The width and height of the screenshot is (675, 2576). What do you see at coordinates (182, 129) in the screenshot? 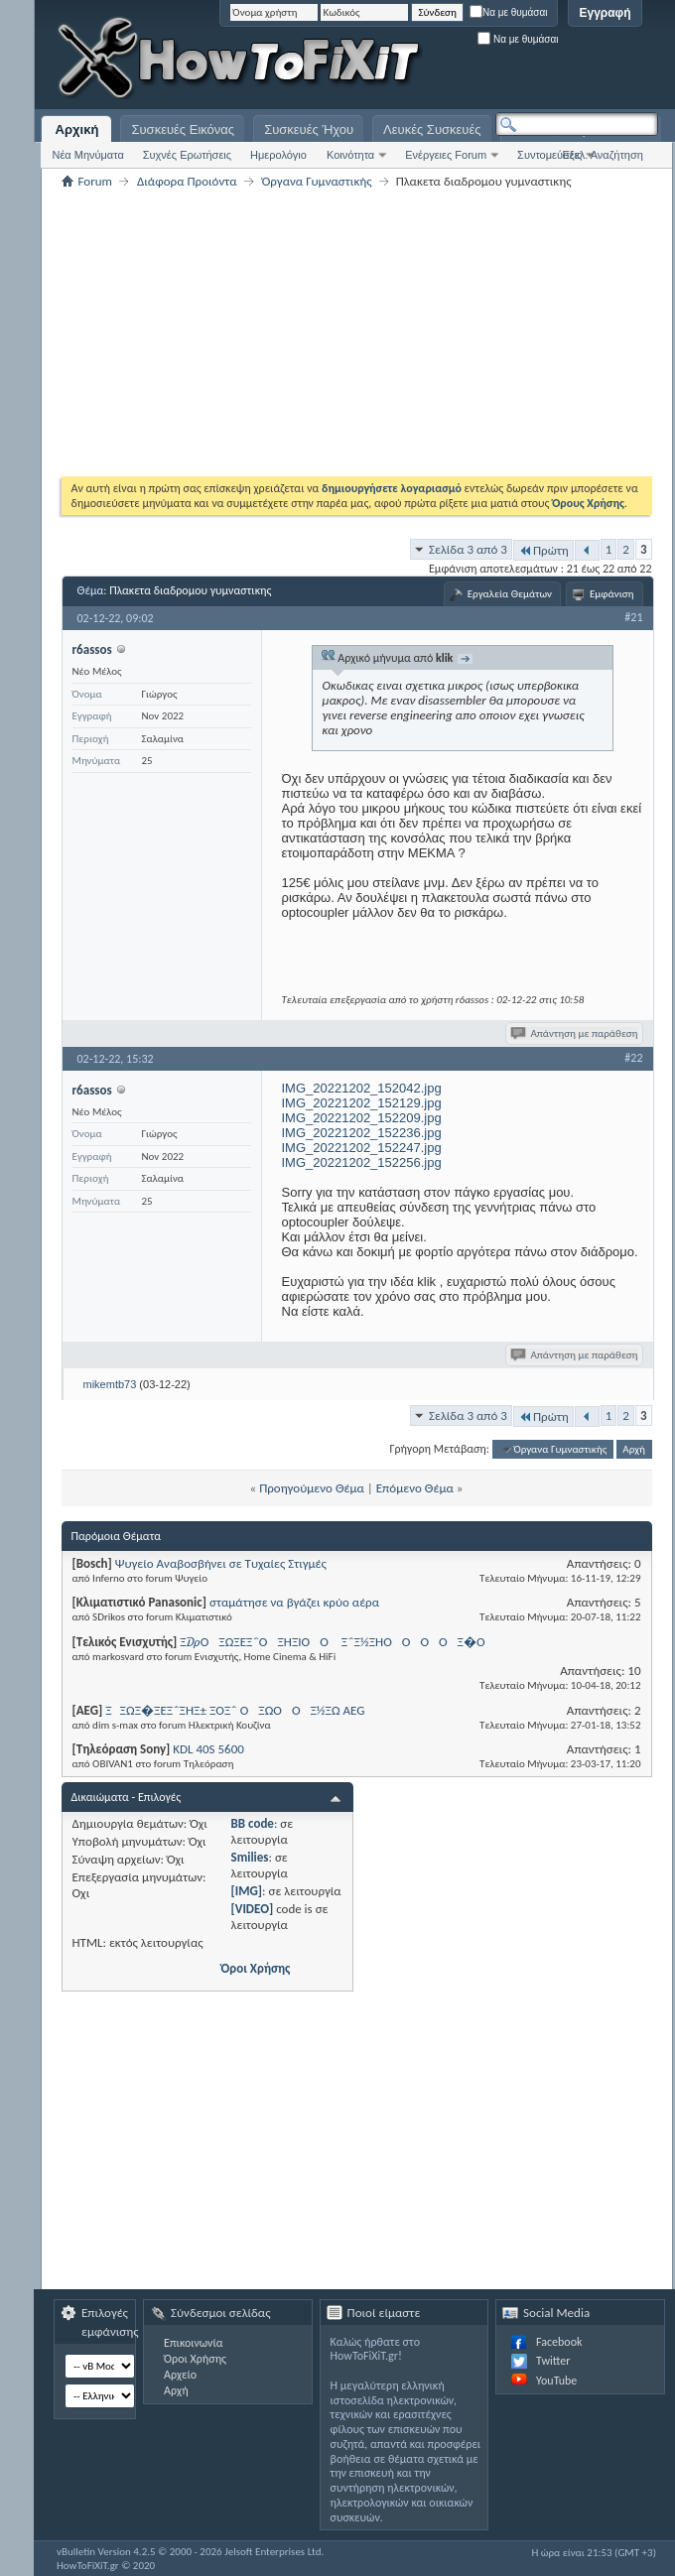
I see `Συσκευές Εικόνας` at bounding box center [182, 129].